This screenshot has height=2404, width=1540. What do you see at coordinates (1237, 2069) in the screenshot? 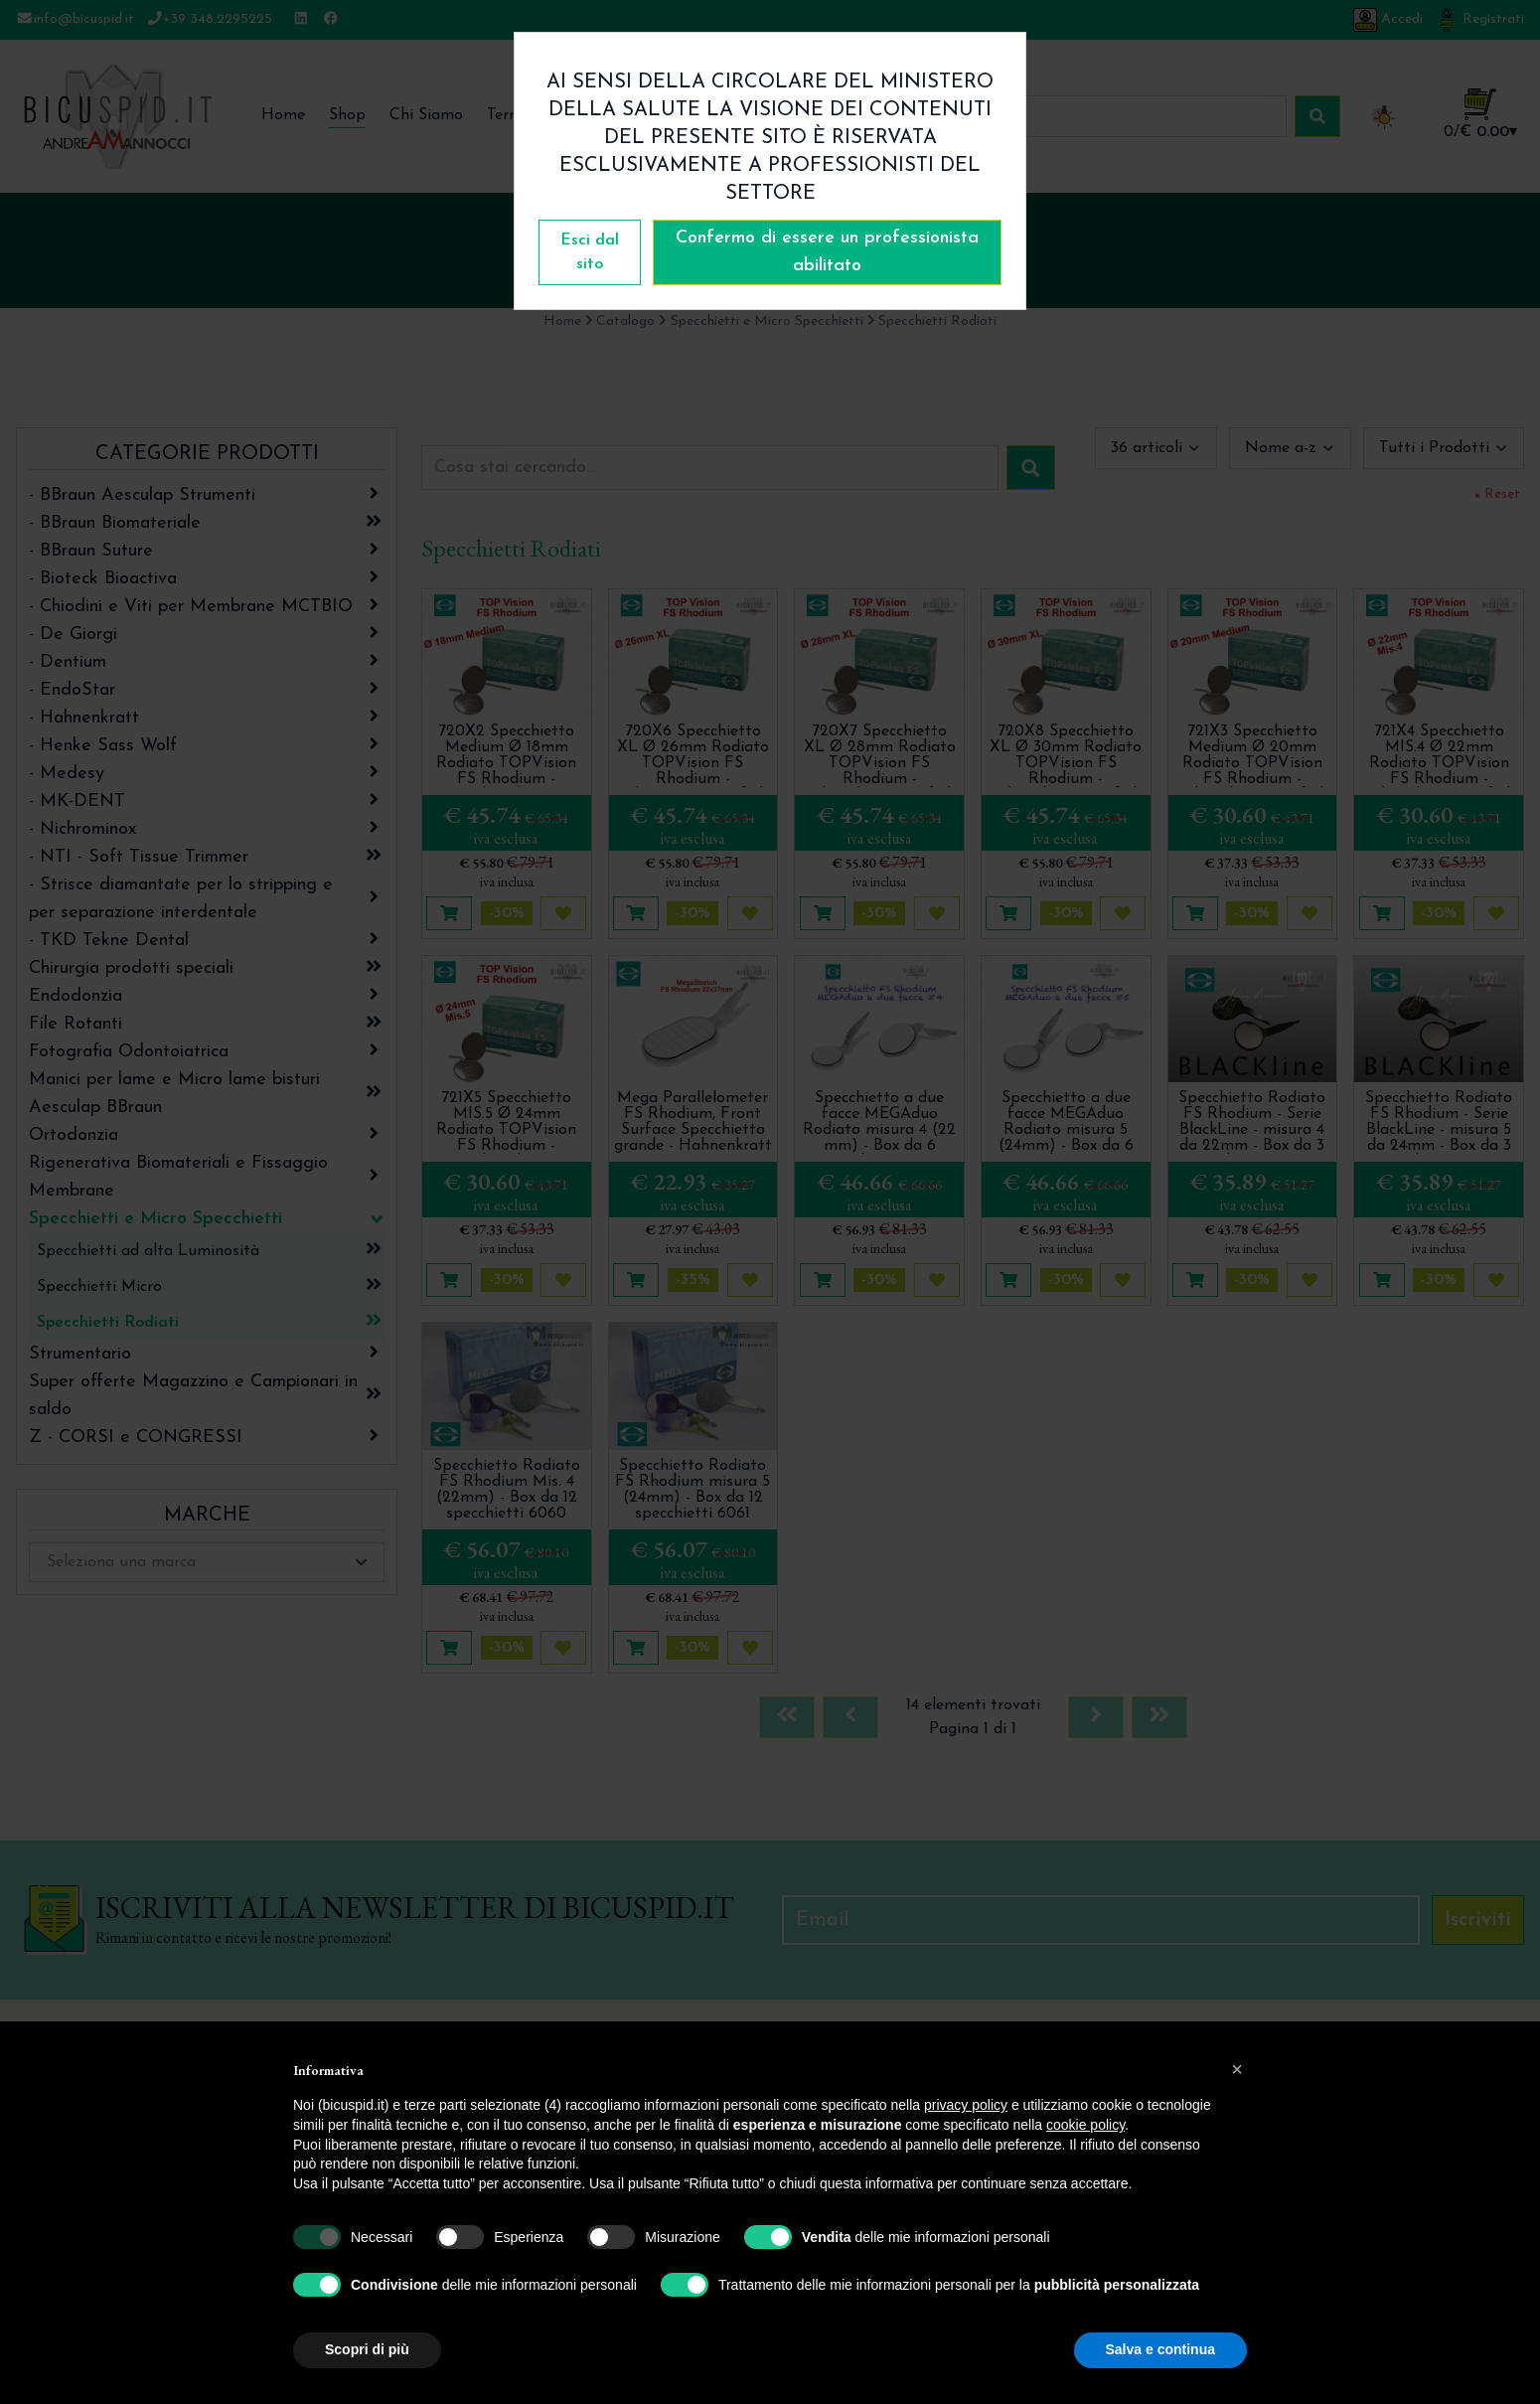
I see `[button]` at bounding box center [1237, 2069].